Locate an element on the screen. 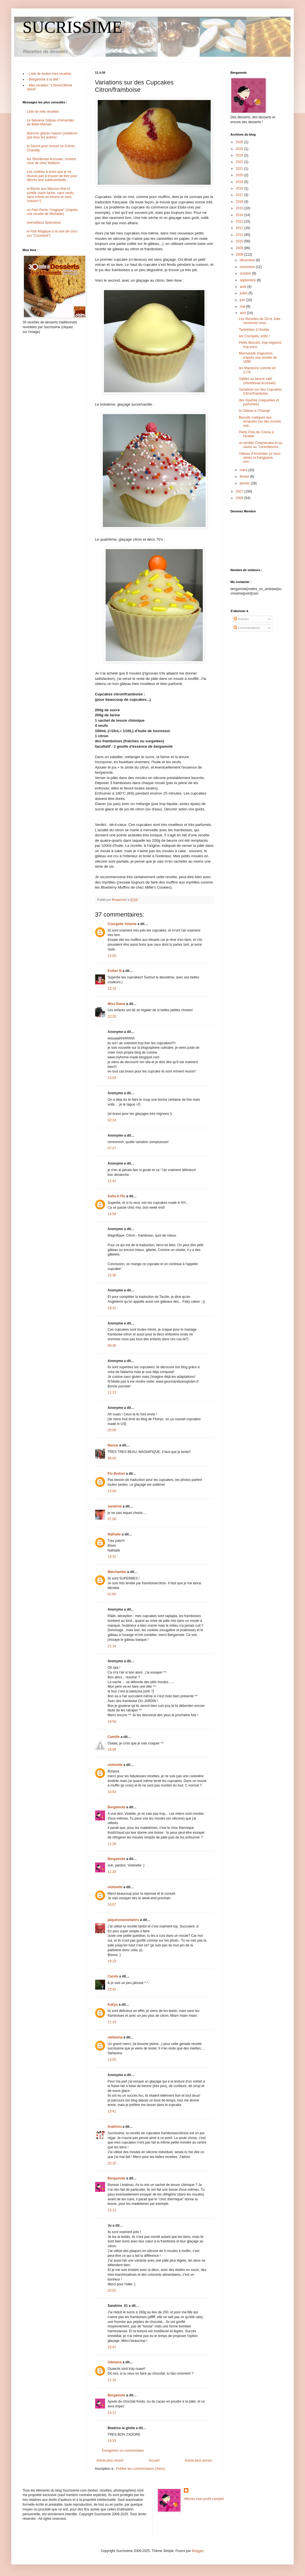 Image resolution: width=305 pixels, height=2576 pixels. 2016 is located at coordinates (240, 202).